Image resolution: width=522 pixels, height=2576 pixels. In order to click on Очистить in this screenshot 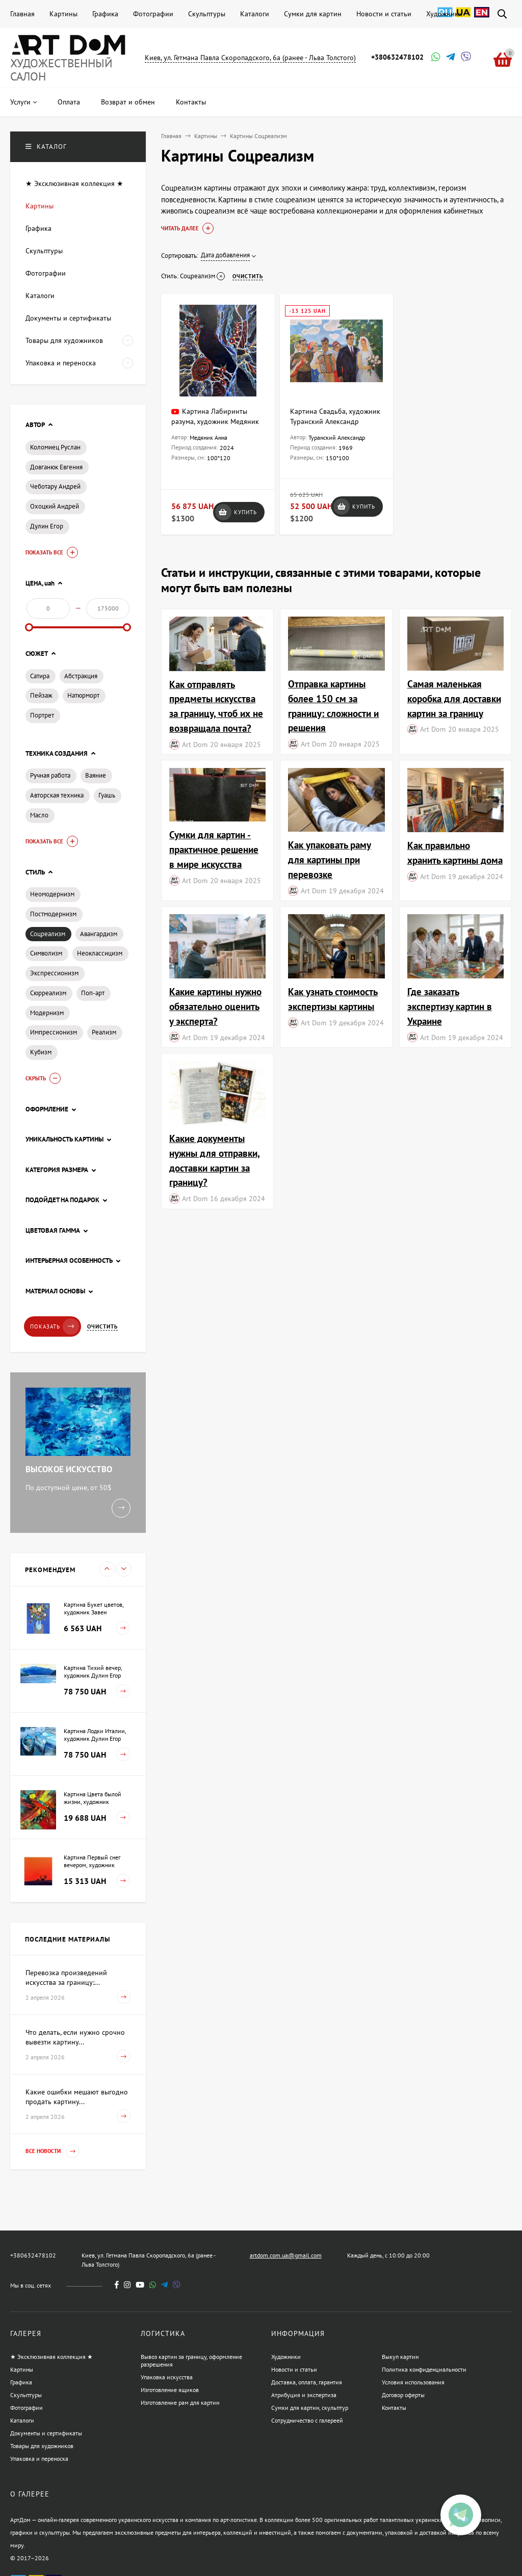, I will do `click(102, 1326)`.